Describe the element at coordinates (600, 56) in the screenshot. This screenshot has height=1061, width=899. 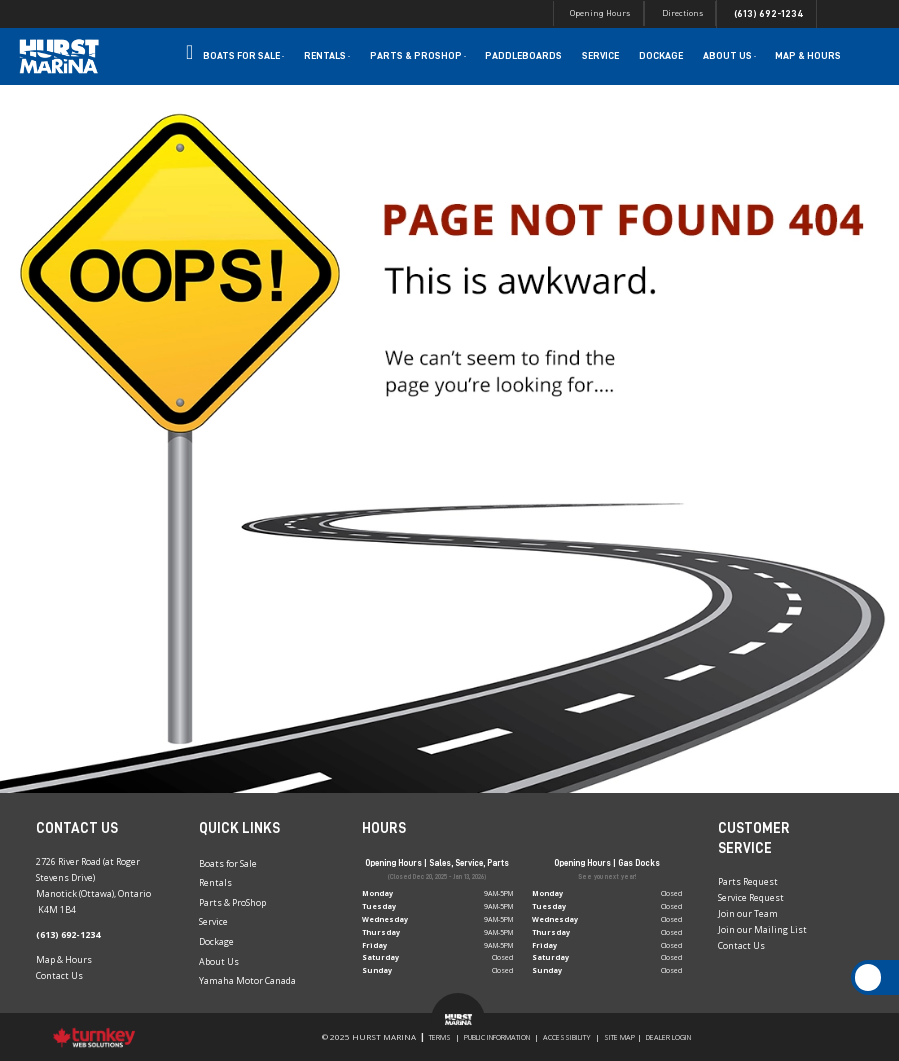
I see `Service` at that location.